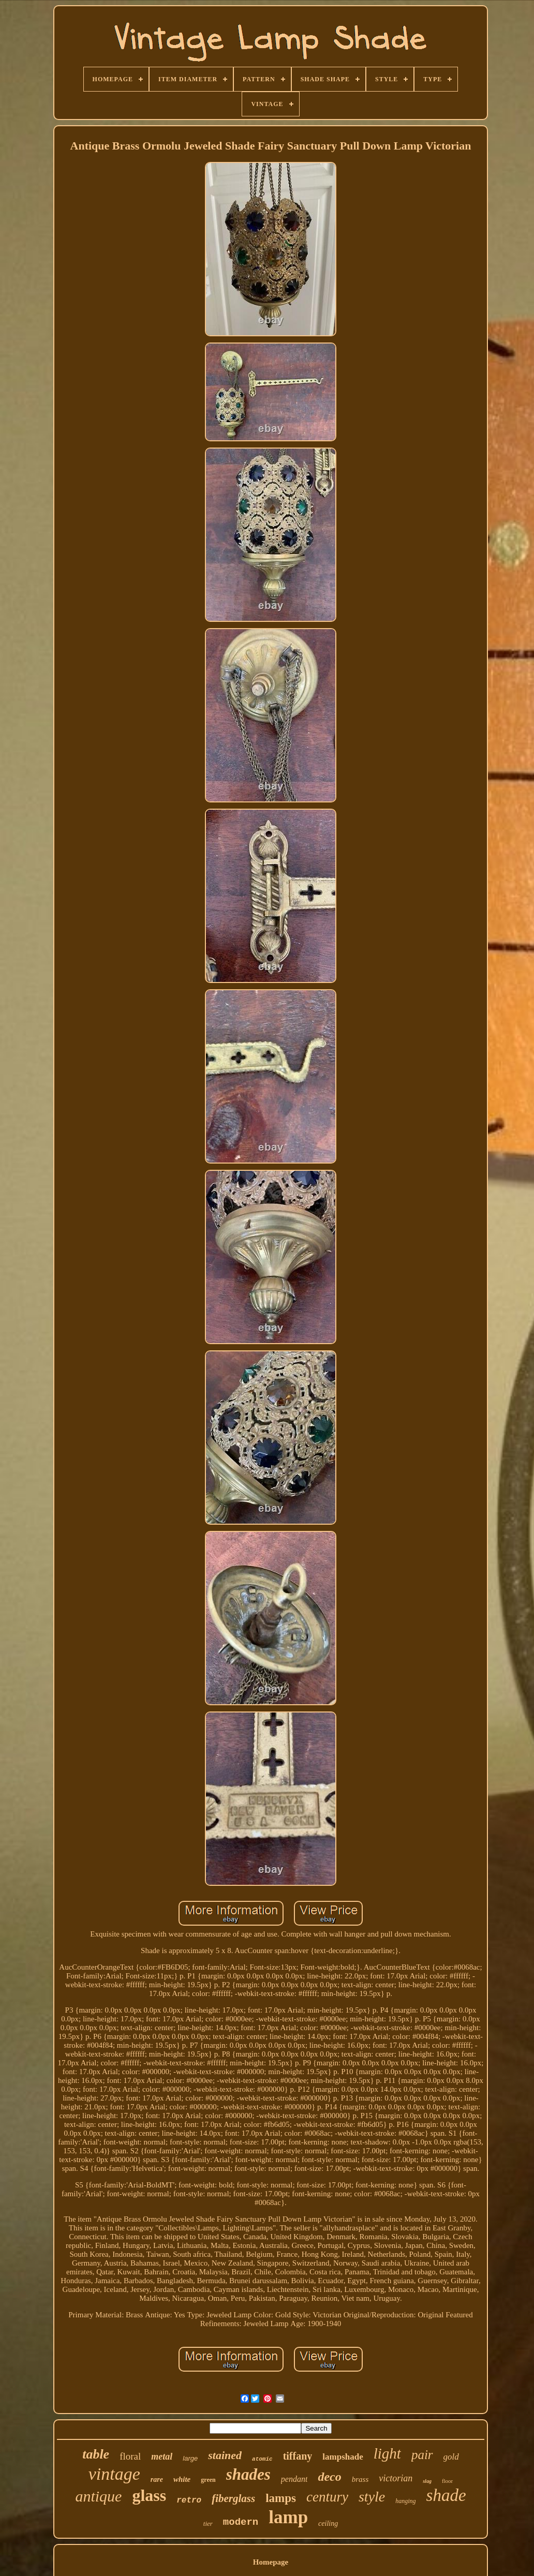 This screenshot has width=534, height=2576. Describe the element at coordinates (387, 2453) in the screenshot. I see `light` at that location.